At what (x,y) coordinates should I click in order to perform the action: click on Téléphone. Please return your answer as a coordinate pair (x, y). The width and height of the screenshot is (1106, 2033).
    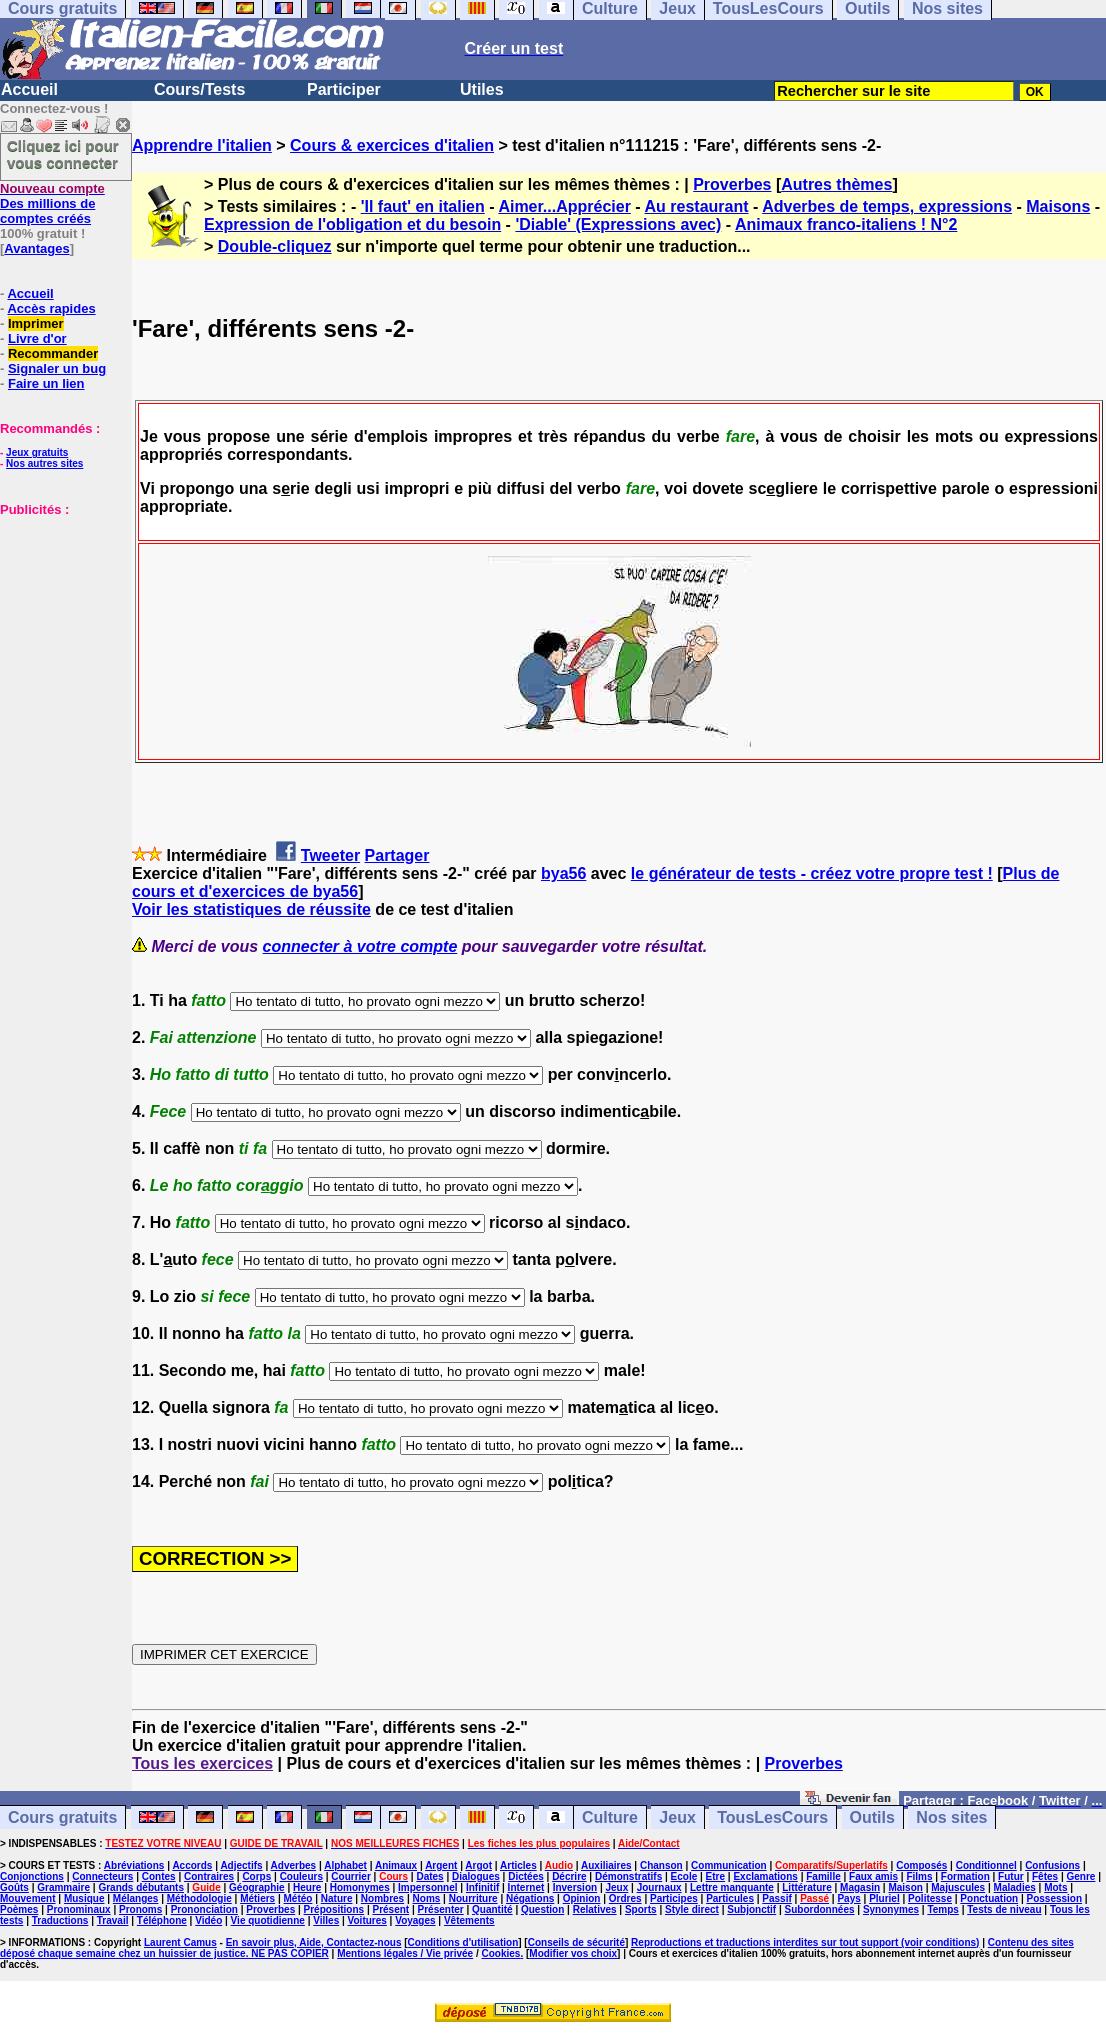
    Looking at the image, I should click on (162, 1920).